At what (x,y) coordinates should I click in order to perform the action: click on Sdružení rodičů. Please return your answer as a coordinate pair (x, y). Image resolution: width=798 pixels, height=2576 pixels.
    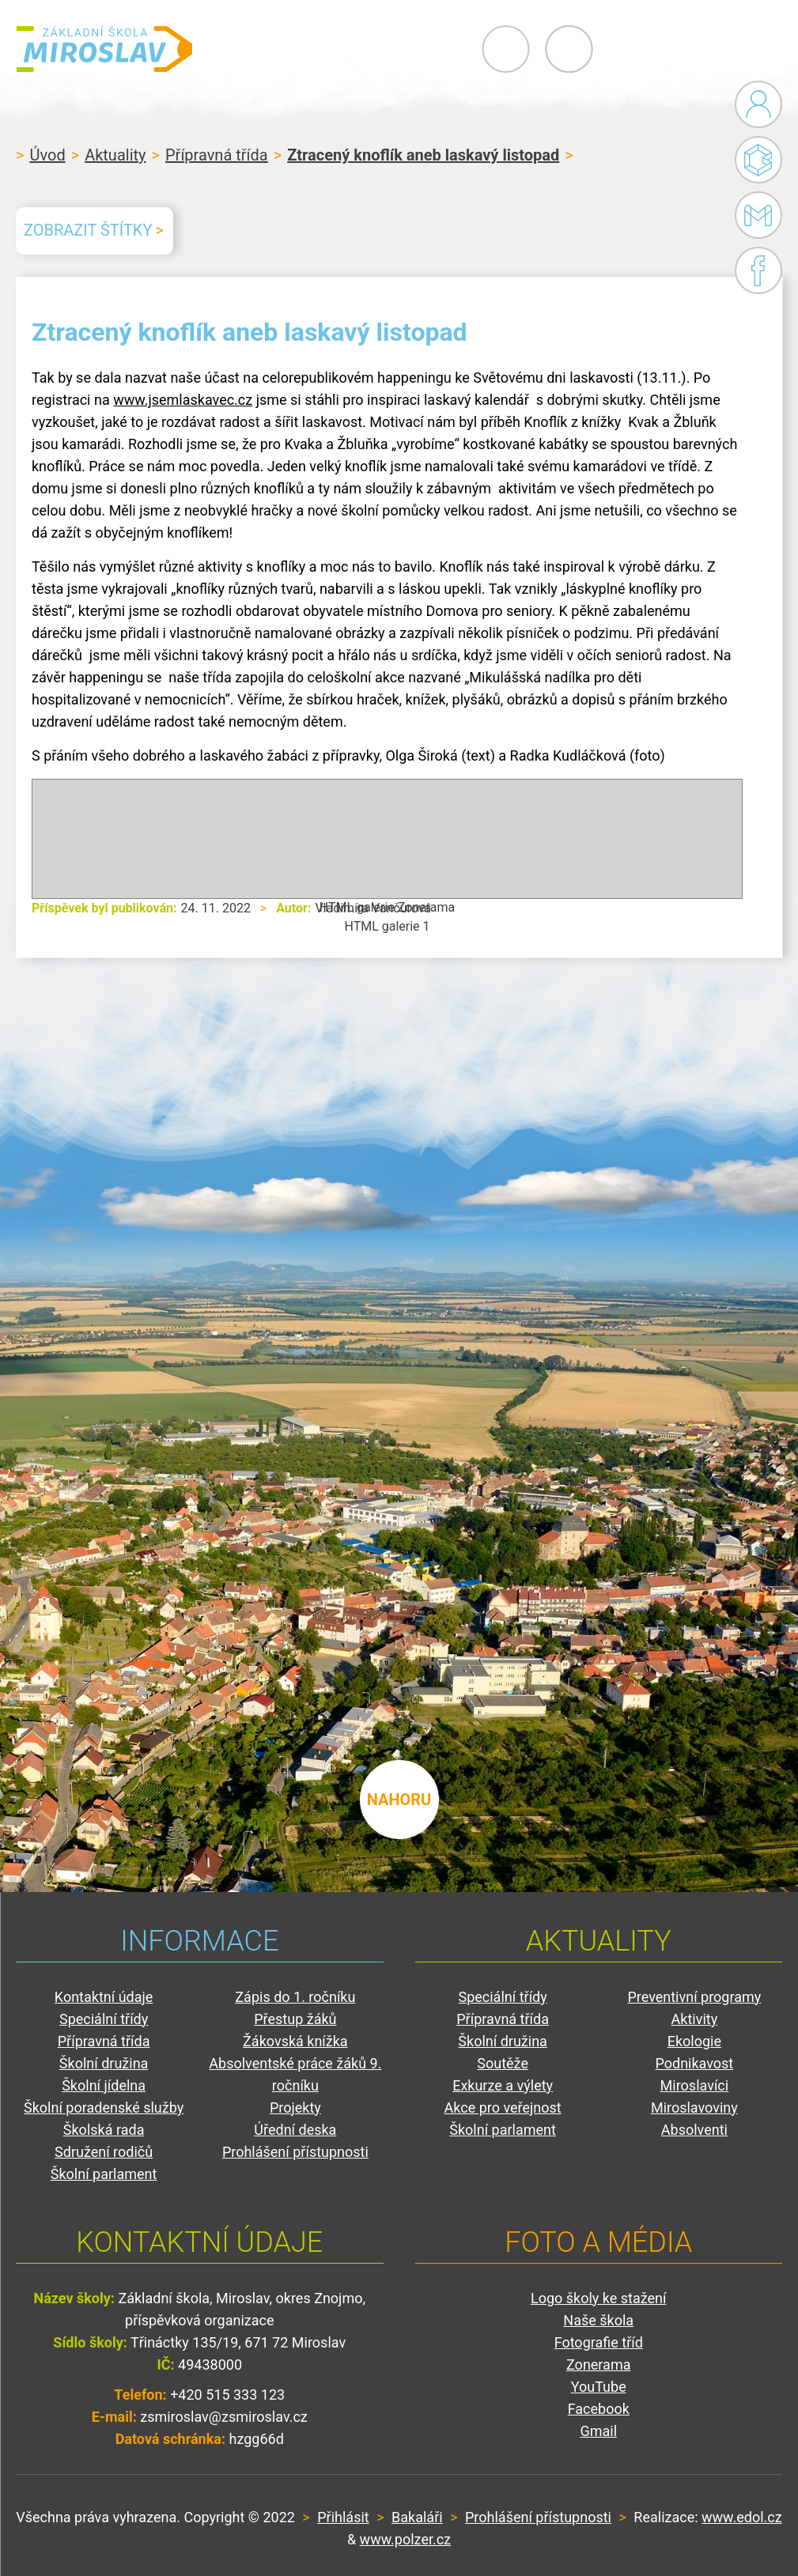
    Looking at the image, I should click on (104, 2152).